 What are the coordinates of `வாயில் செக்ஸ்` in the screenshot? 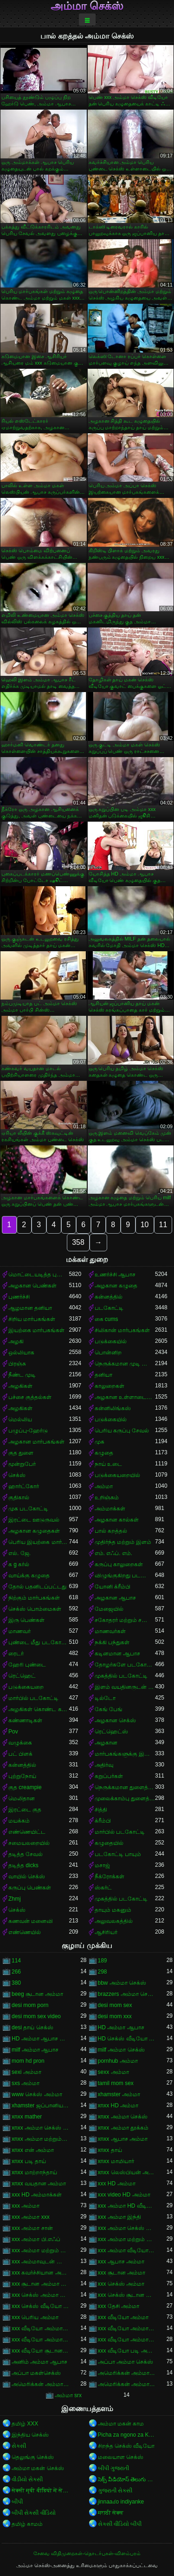 It's located at (26, 1876).